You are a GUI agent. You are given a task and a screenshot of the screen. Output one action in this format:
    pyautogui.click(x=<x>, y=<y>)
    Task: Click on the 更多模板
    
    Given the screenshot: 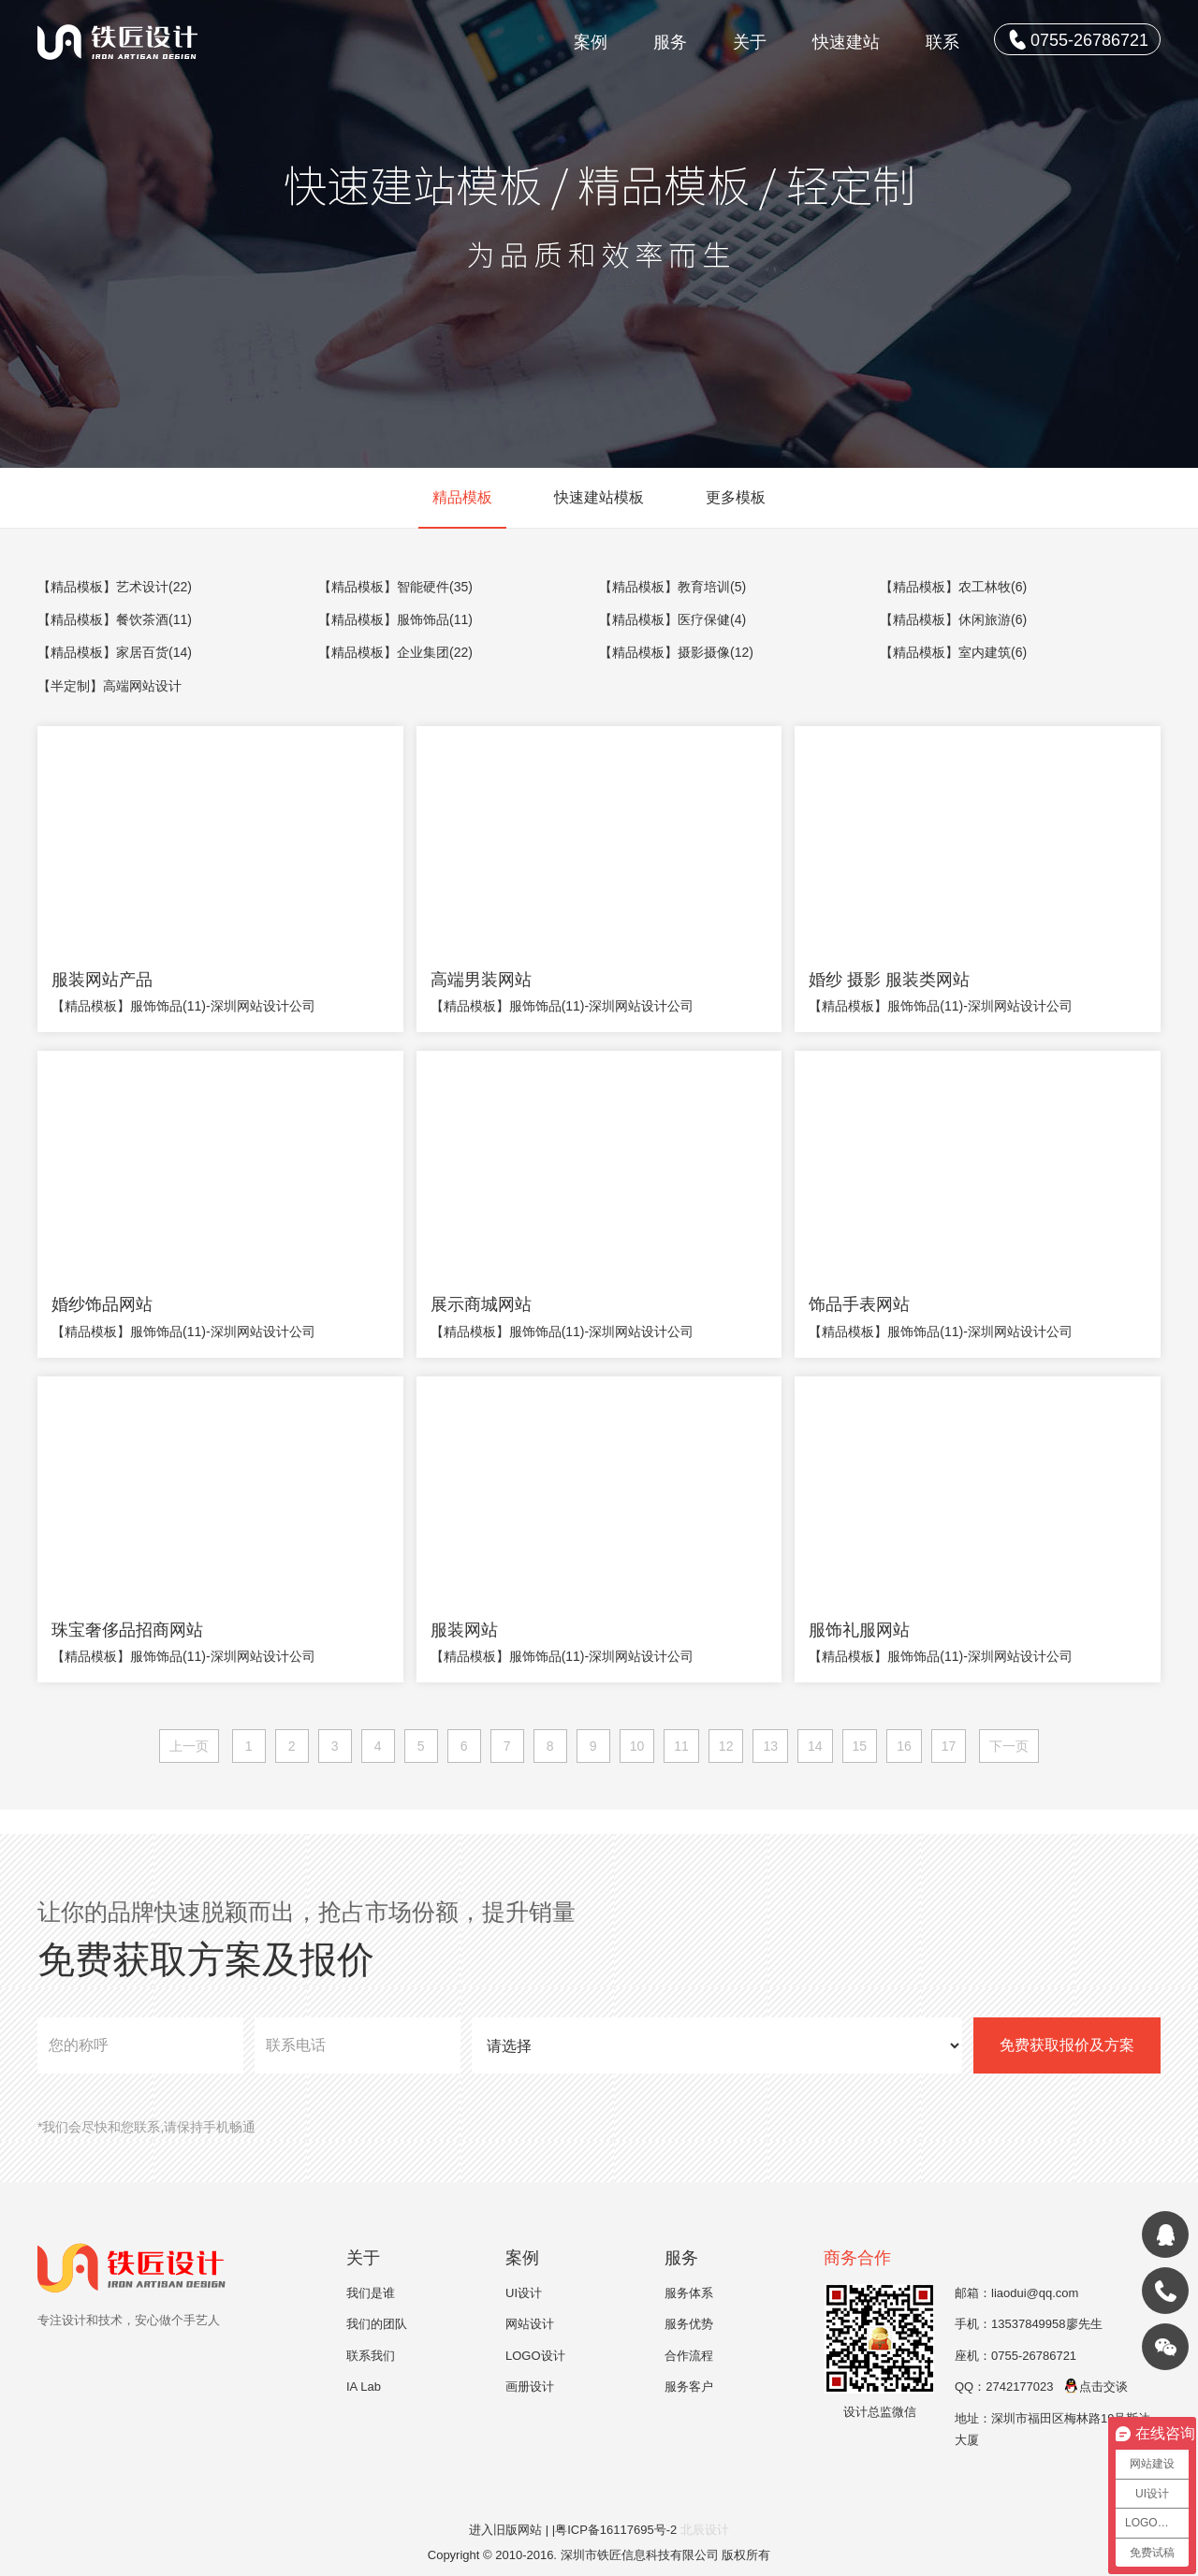 What is the action you would take?
    pyautogui.click(x=736, y=497)
    